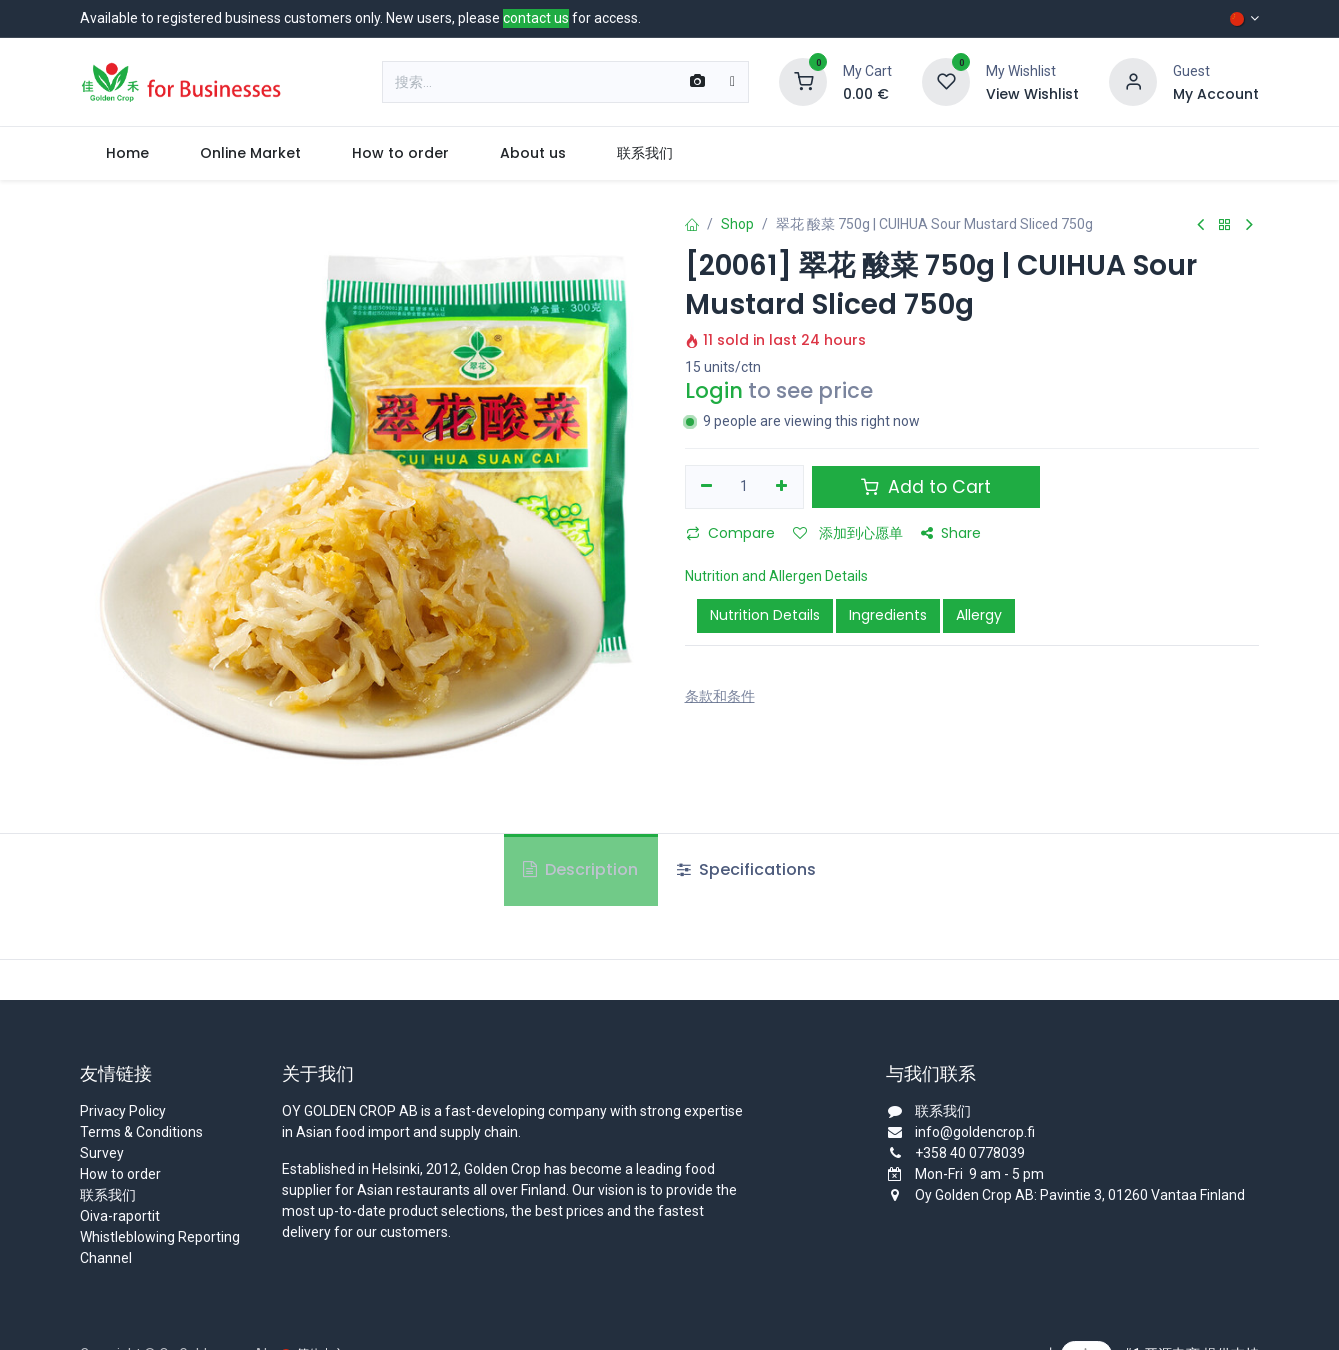 The image size is (1339, 1350). What do you see at coordinates (776, 576) in the screenshot?
I see `Nutrition and Allergen Details` at bounding box center [776, 576].